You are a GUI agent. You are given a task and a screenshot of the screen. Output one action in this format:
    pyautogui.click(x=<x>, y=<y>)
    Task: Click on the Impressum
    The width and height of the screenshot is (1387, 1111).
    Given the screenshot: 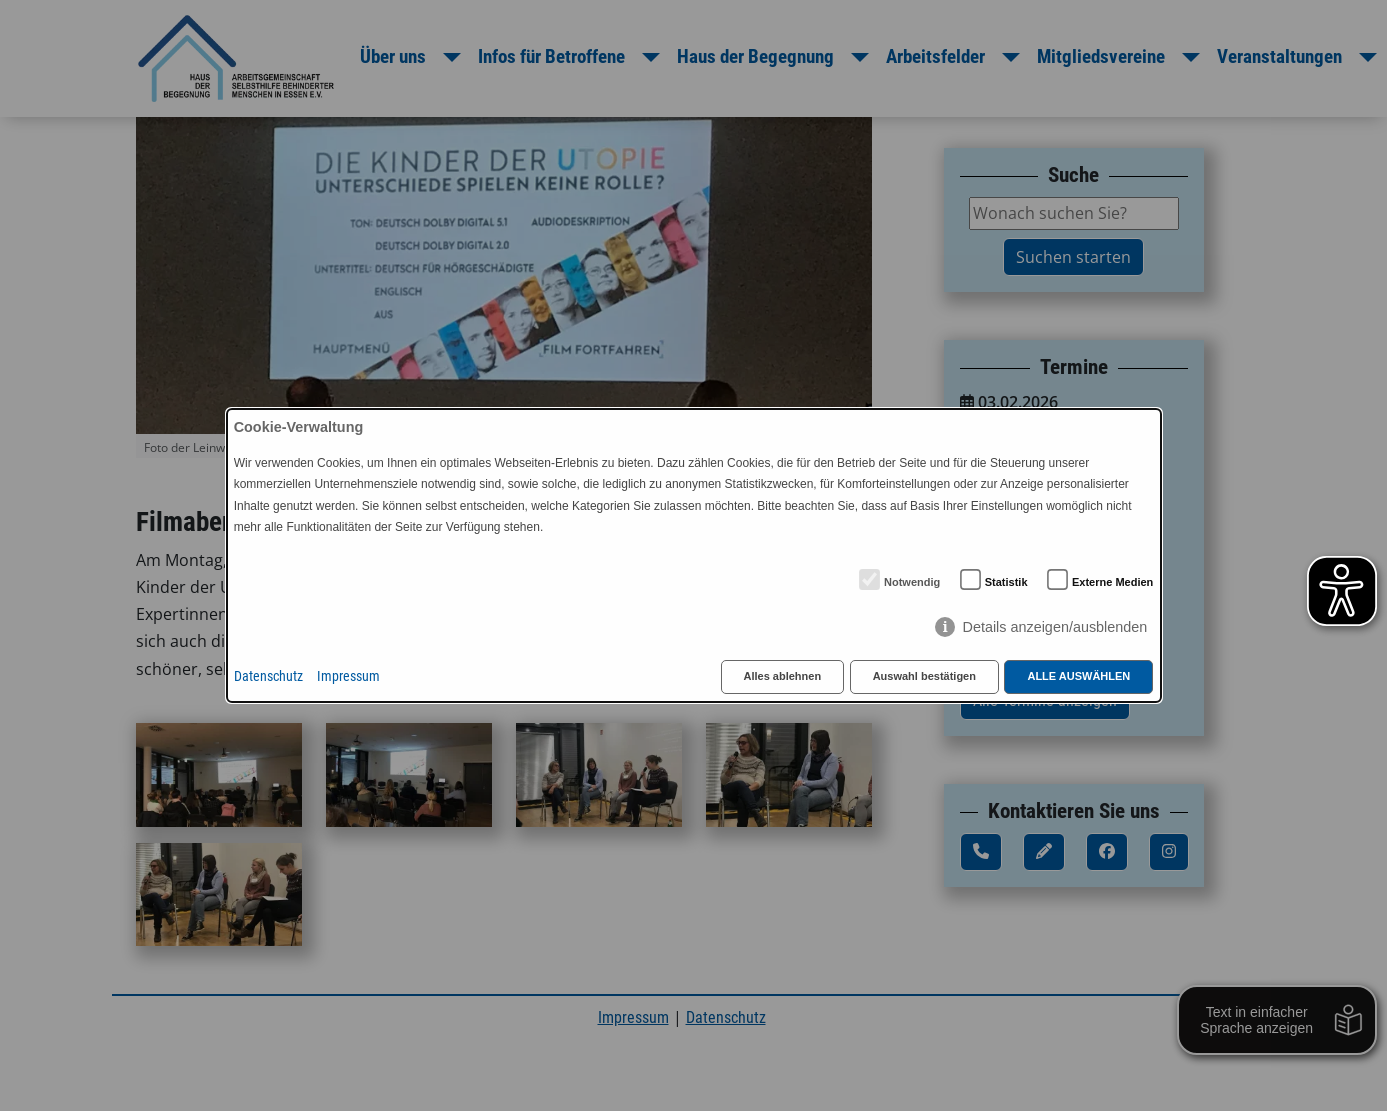 What is the action you would take?
    pyautogui.click(x=348, y=676)
    